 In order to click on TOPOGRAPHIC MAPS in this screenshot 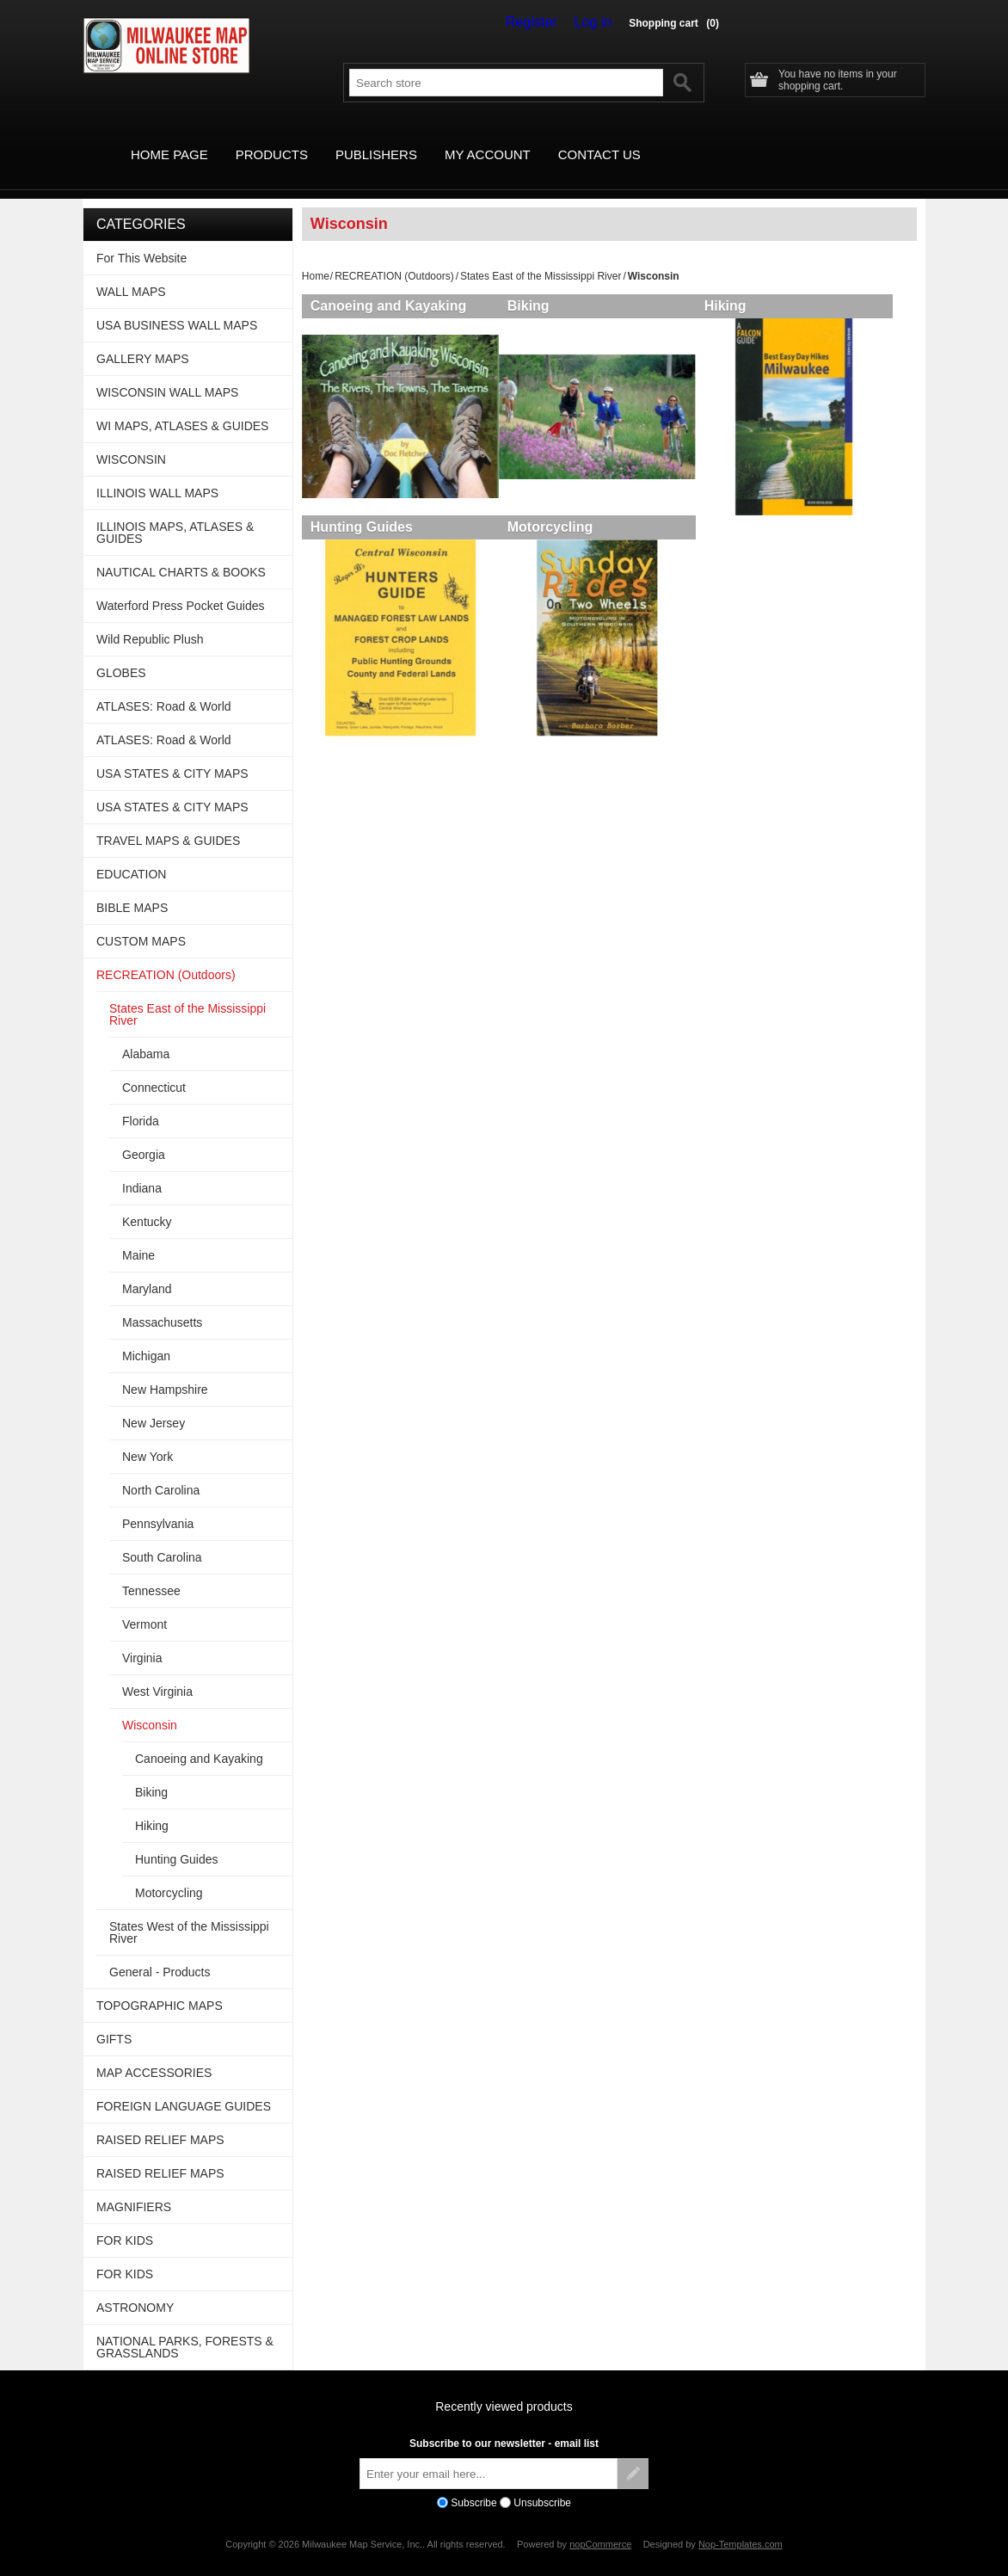, I will do `click(159, 1986)`.